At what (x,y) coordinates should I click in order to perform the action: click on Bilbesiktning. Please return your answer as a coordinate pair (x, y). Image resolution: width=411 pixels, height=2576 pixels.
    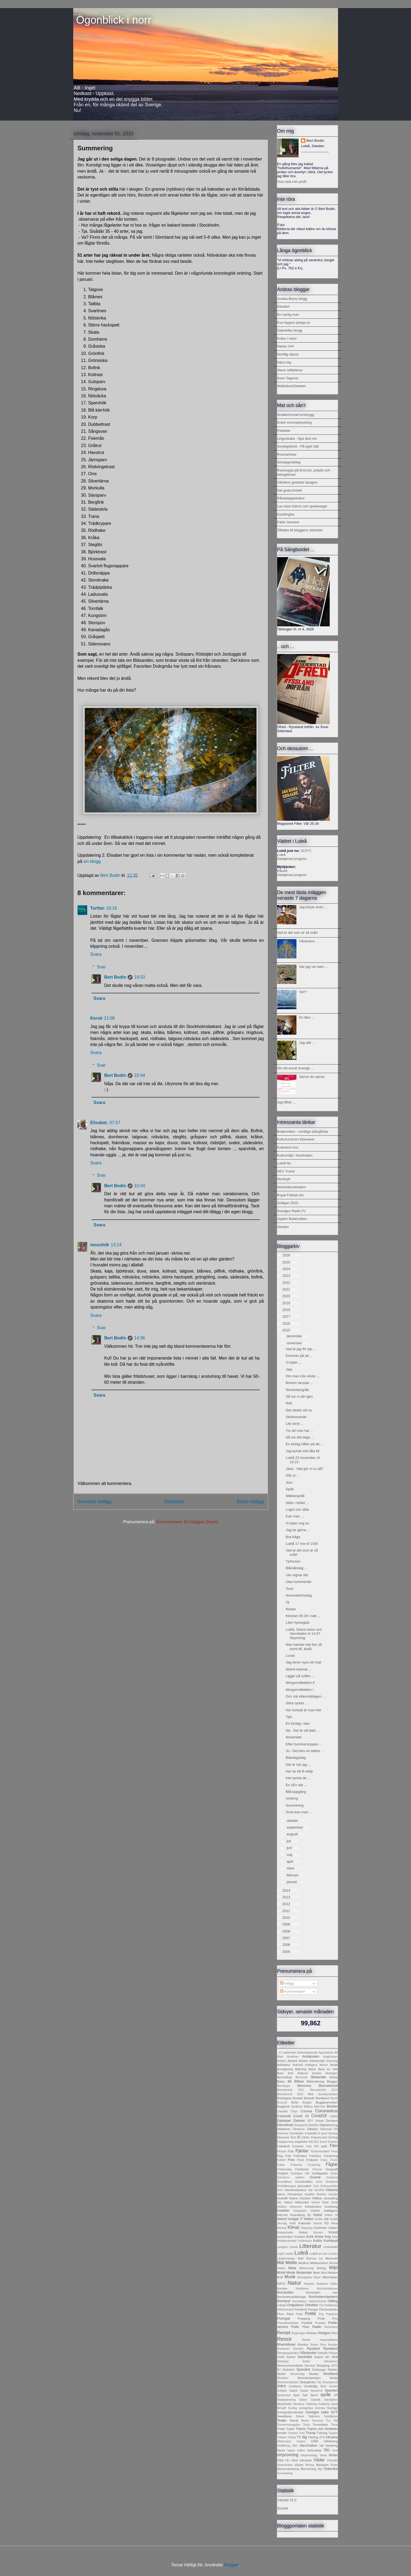
    Looking at the image, I should click on (315, 2081).